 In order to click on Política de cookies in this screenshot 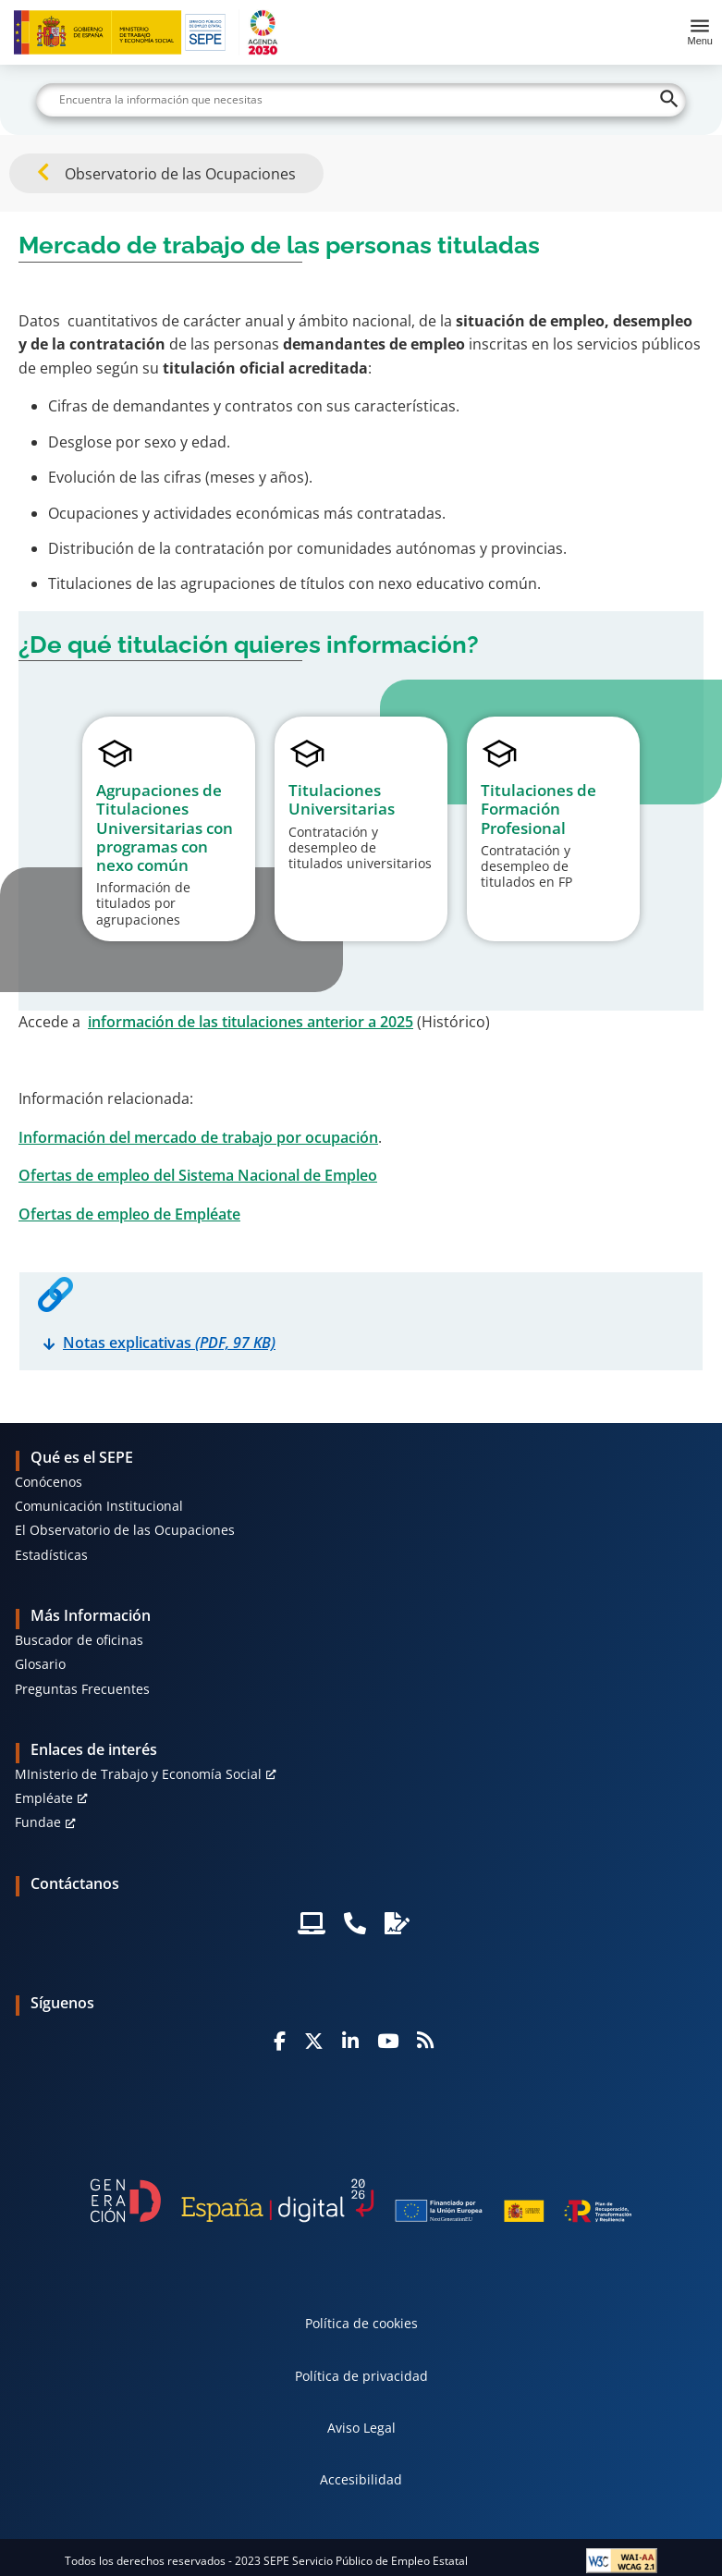, I will do `click(361, 2323)`.